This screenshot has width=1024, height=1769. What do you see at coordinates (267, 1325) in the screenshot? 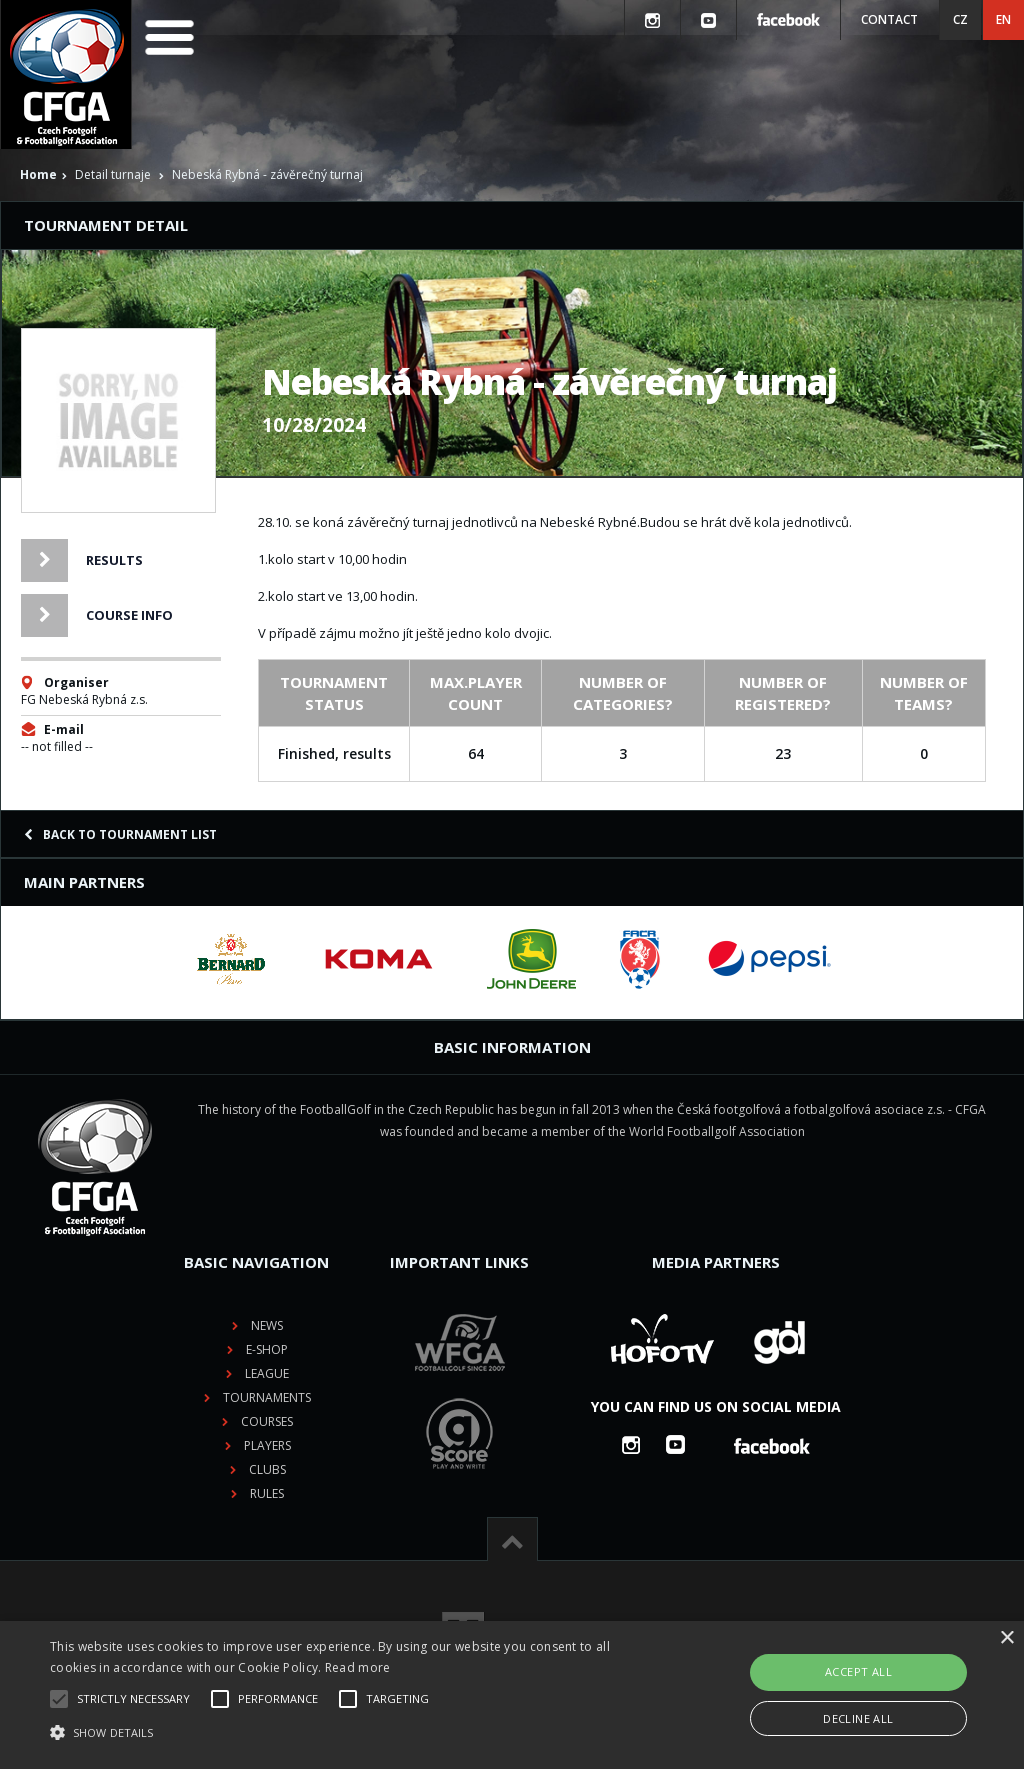
I see `News` at bounding box center [267, 1325].